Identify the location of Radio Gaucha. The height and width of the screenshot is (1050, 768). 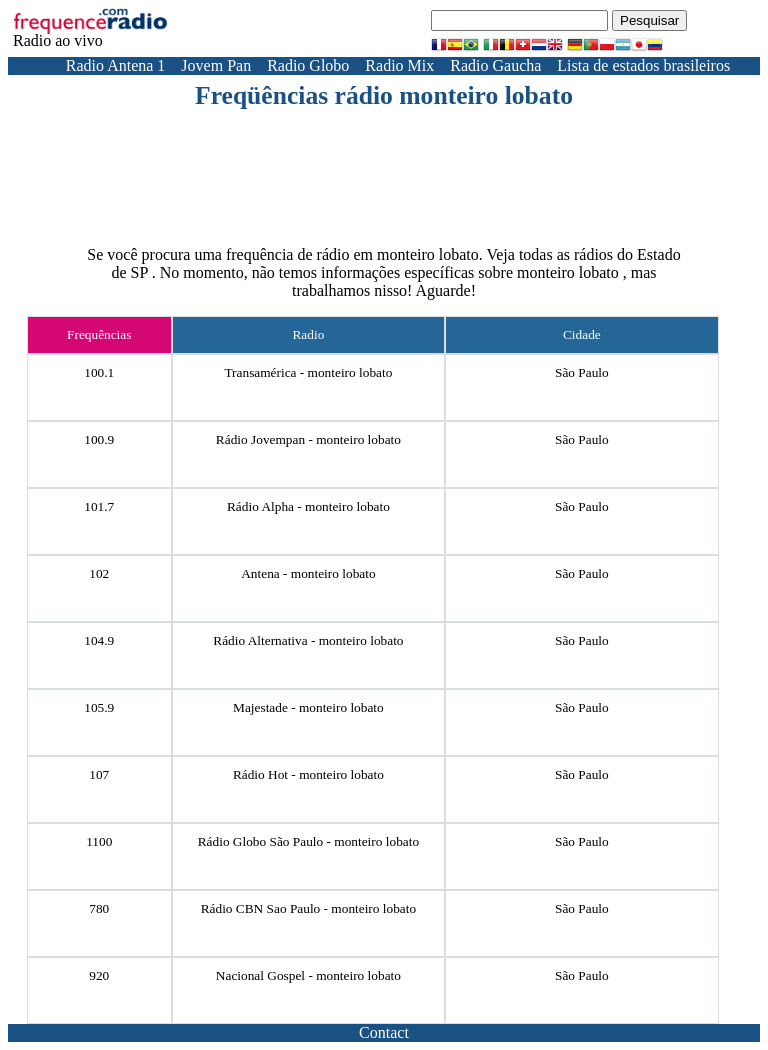
(495, 65).